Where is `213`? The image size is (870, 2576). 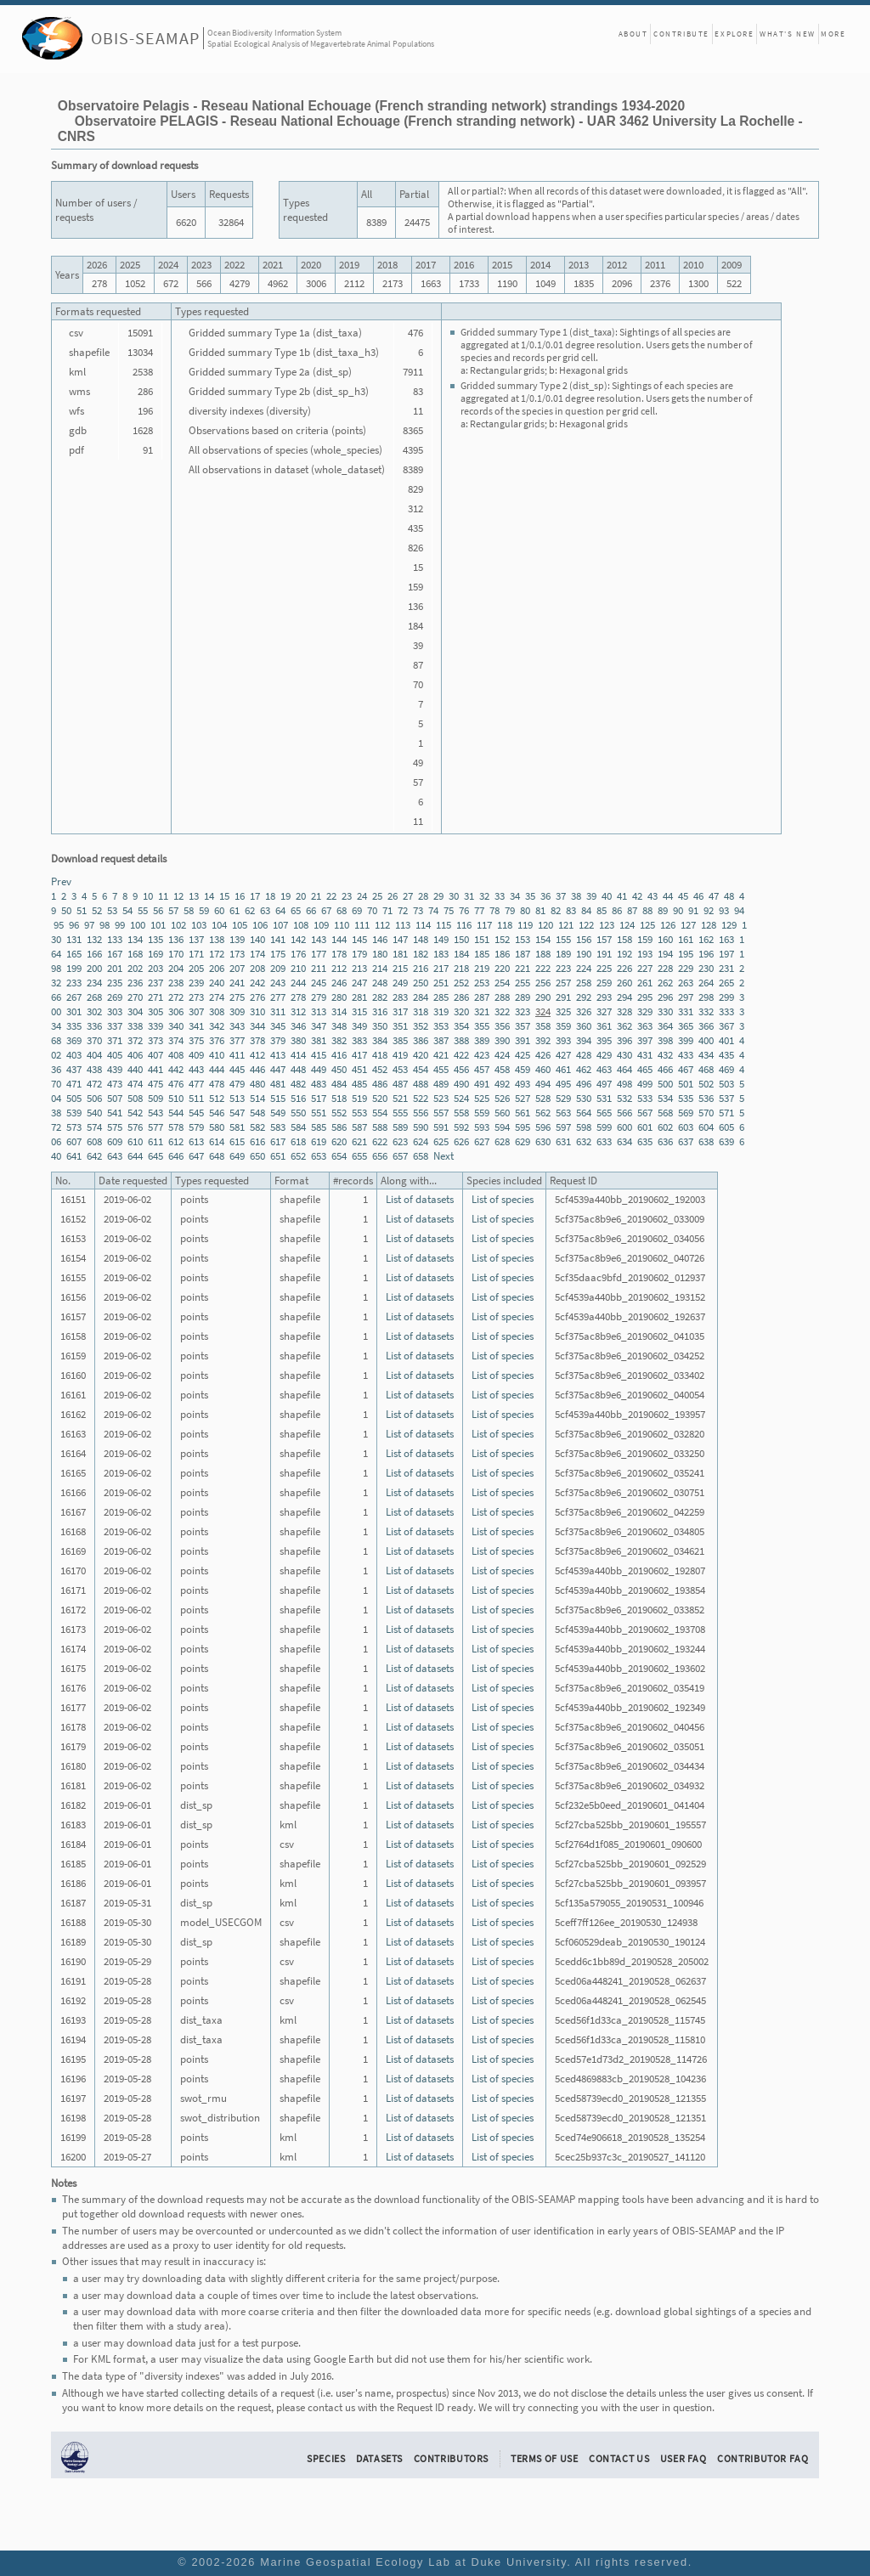 213 is located at coordinates (359, 968).